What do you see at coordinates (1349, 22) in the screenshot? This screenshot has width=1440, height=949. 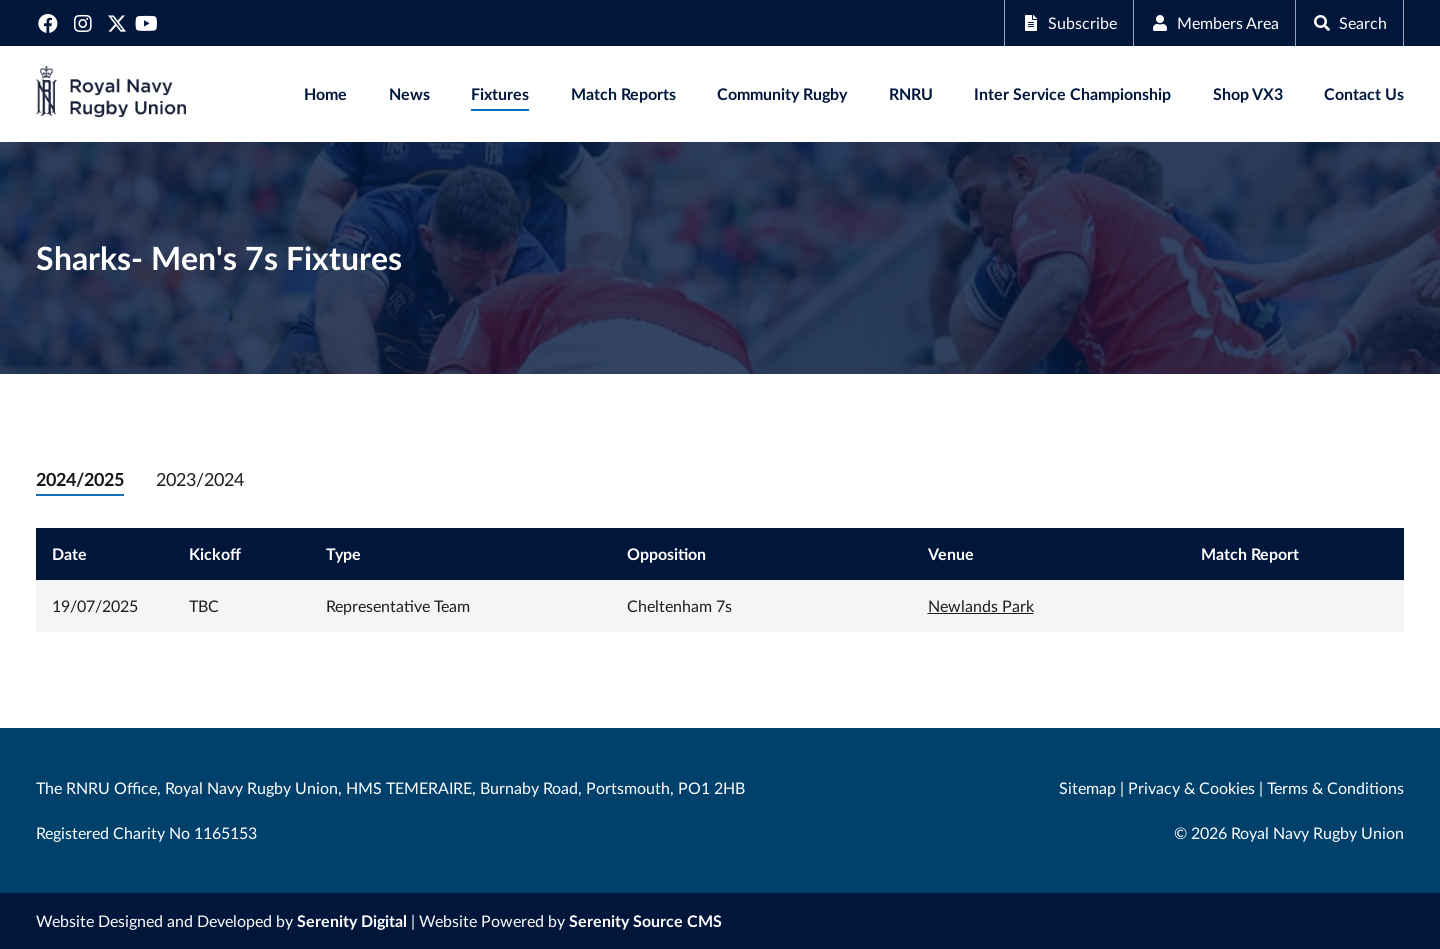 I see `Search` at bounding box center [1349, 22].